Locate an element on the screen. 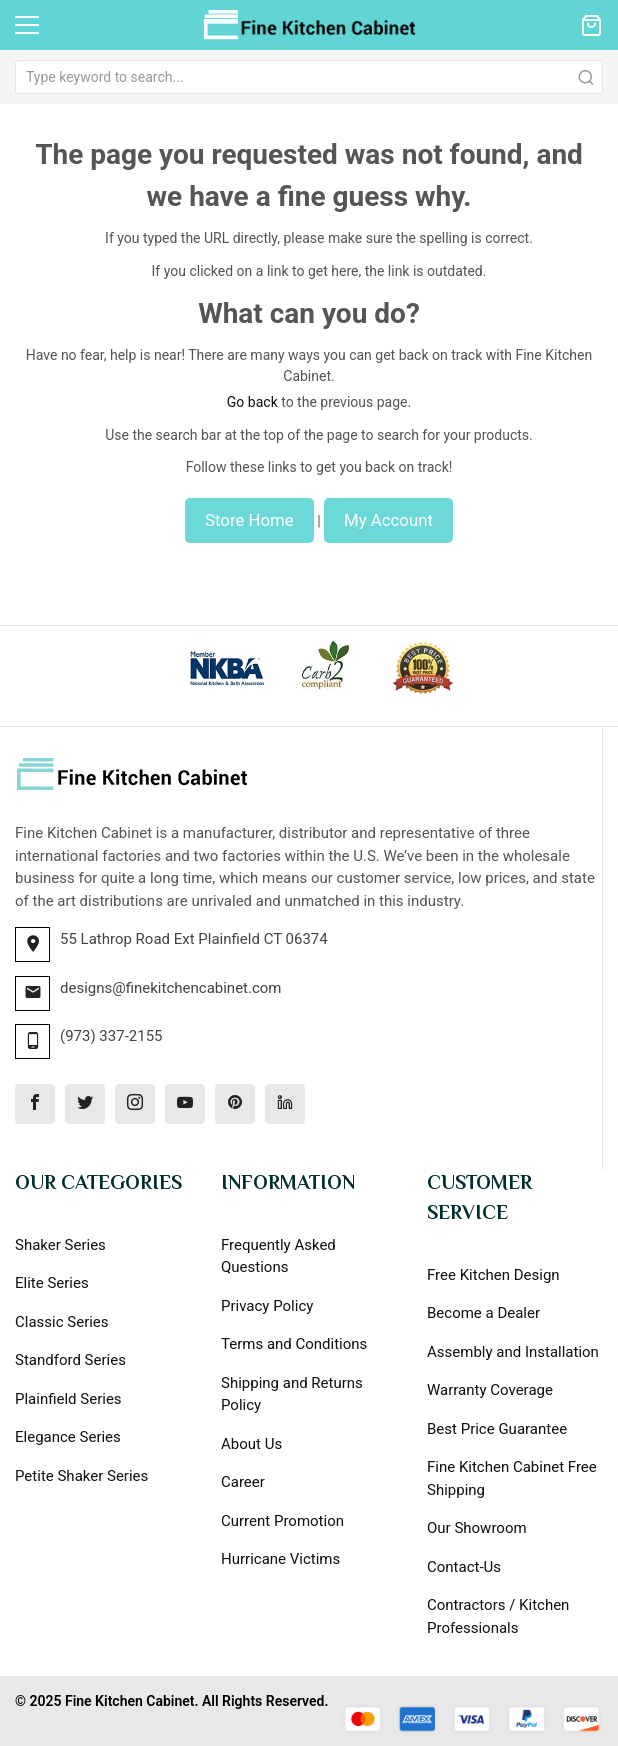 This screenshot has width=618, height=1746. Contractors / Kitchen Professionals is located at coordinates (498, 1616).